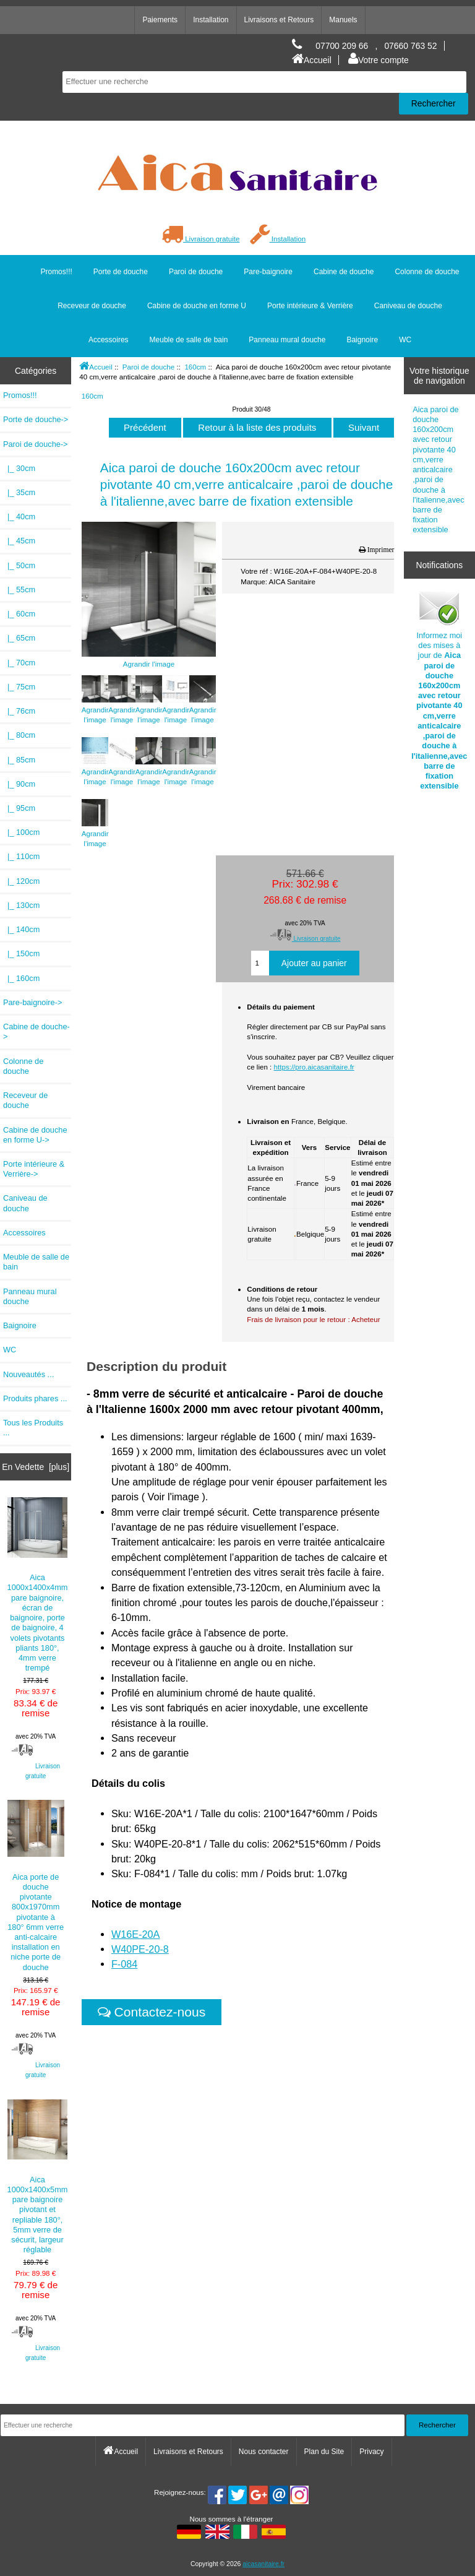 The image size is (475, 2576). What do you see at coordinates (287, 339) in the screenshot?
I see `Panneau mural douche` at bounding box center [287, 339].